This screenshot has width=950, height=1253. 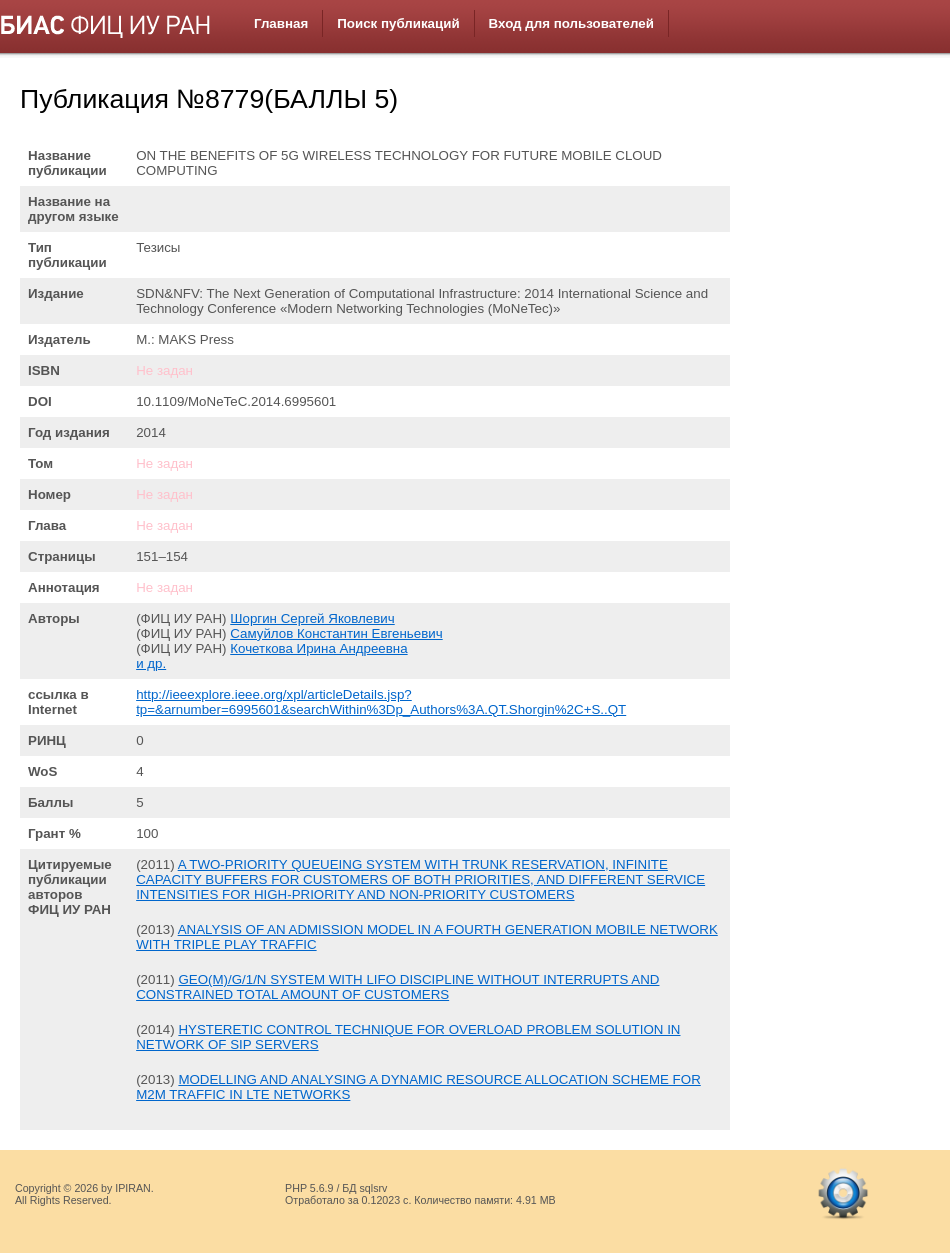 I want to click on и др., so click(x=151, y=663).